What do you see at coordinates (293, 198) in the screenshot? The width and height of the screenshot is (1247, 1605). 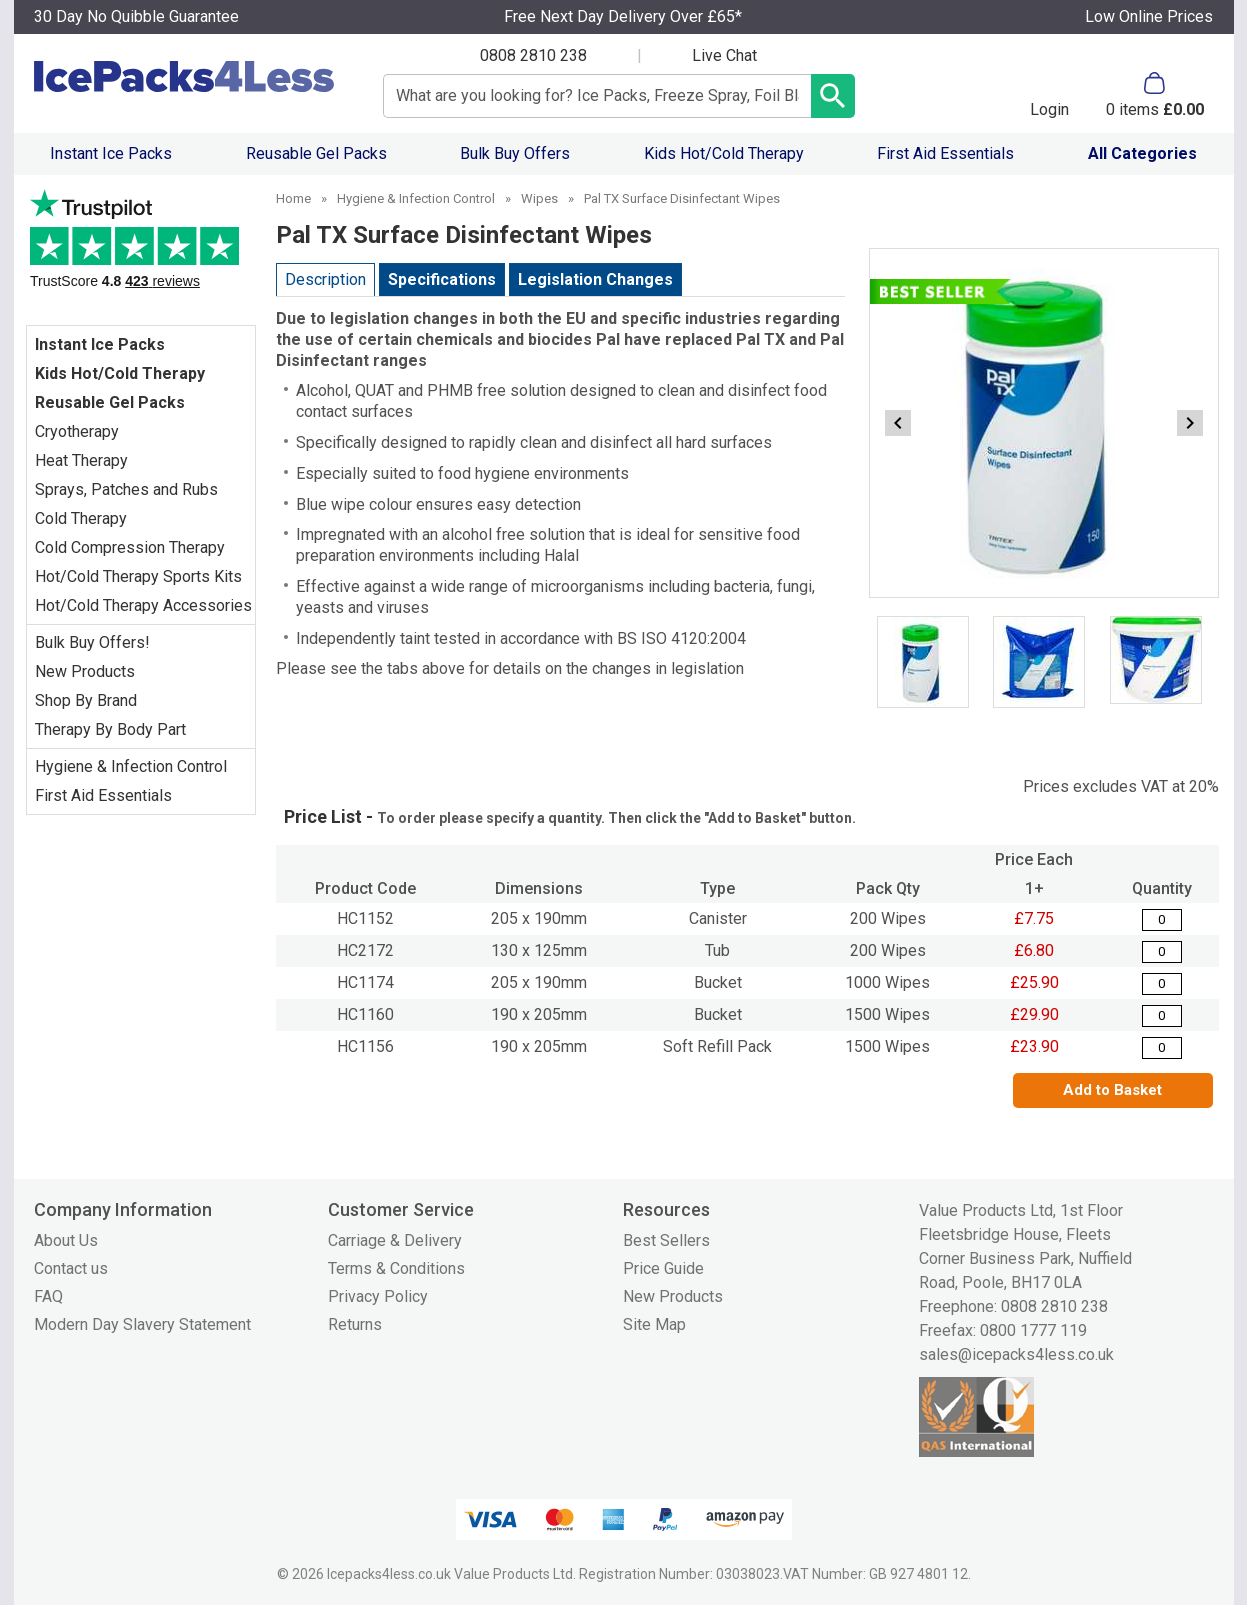 I see `Home` at bounding box center [293, 198].